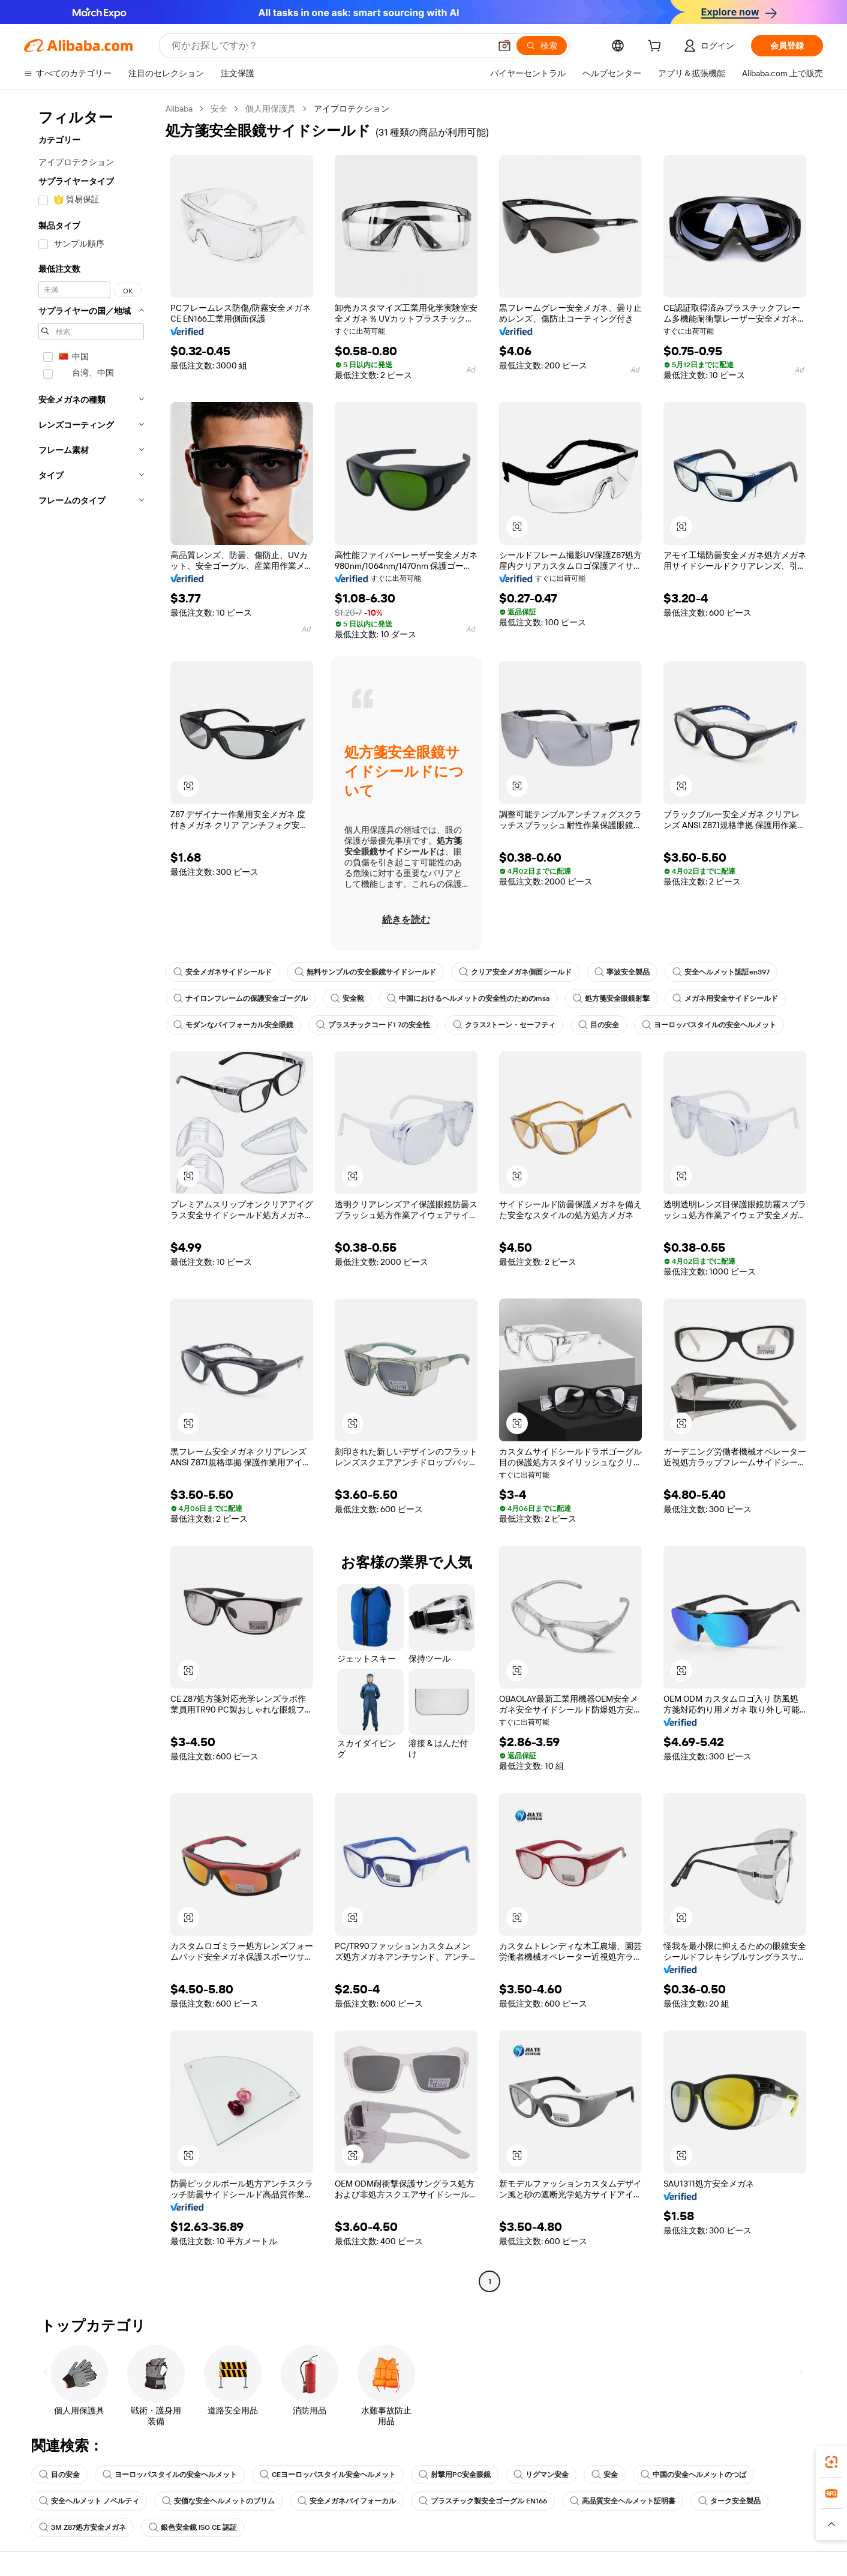 The height and width of the screenshot is (2576, 847). I want to click on 安全メガネサイドシールド, so click(222, 972).